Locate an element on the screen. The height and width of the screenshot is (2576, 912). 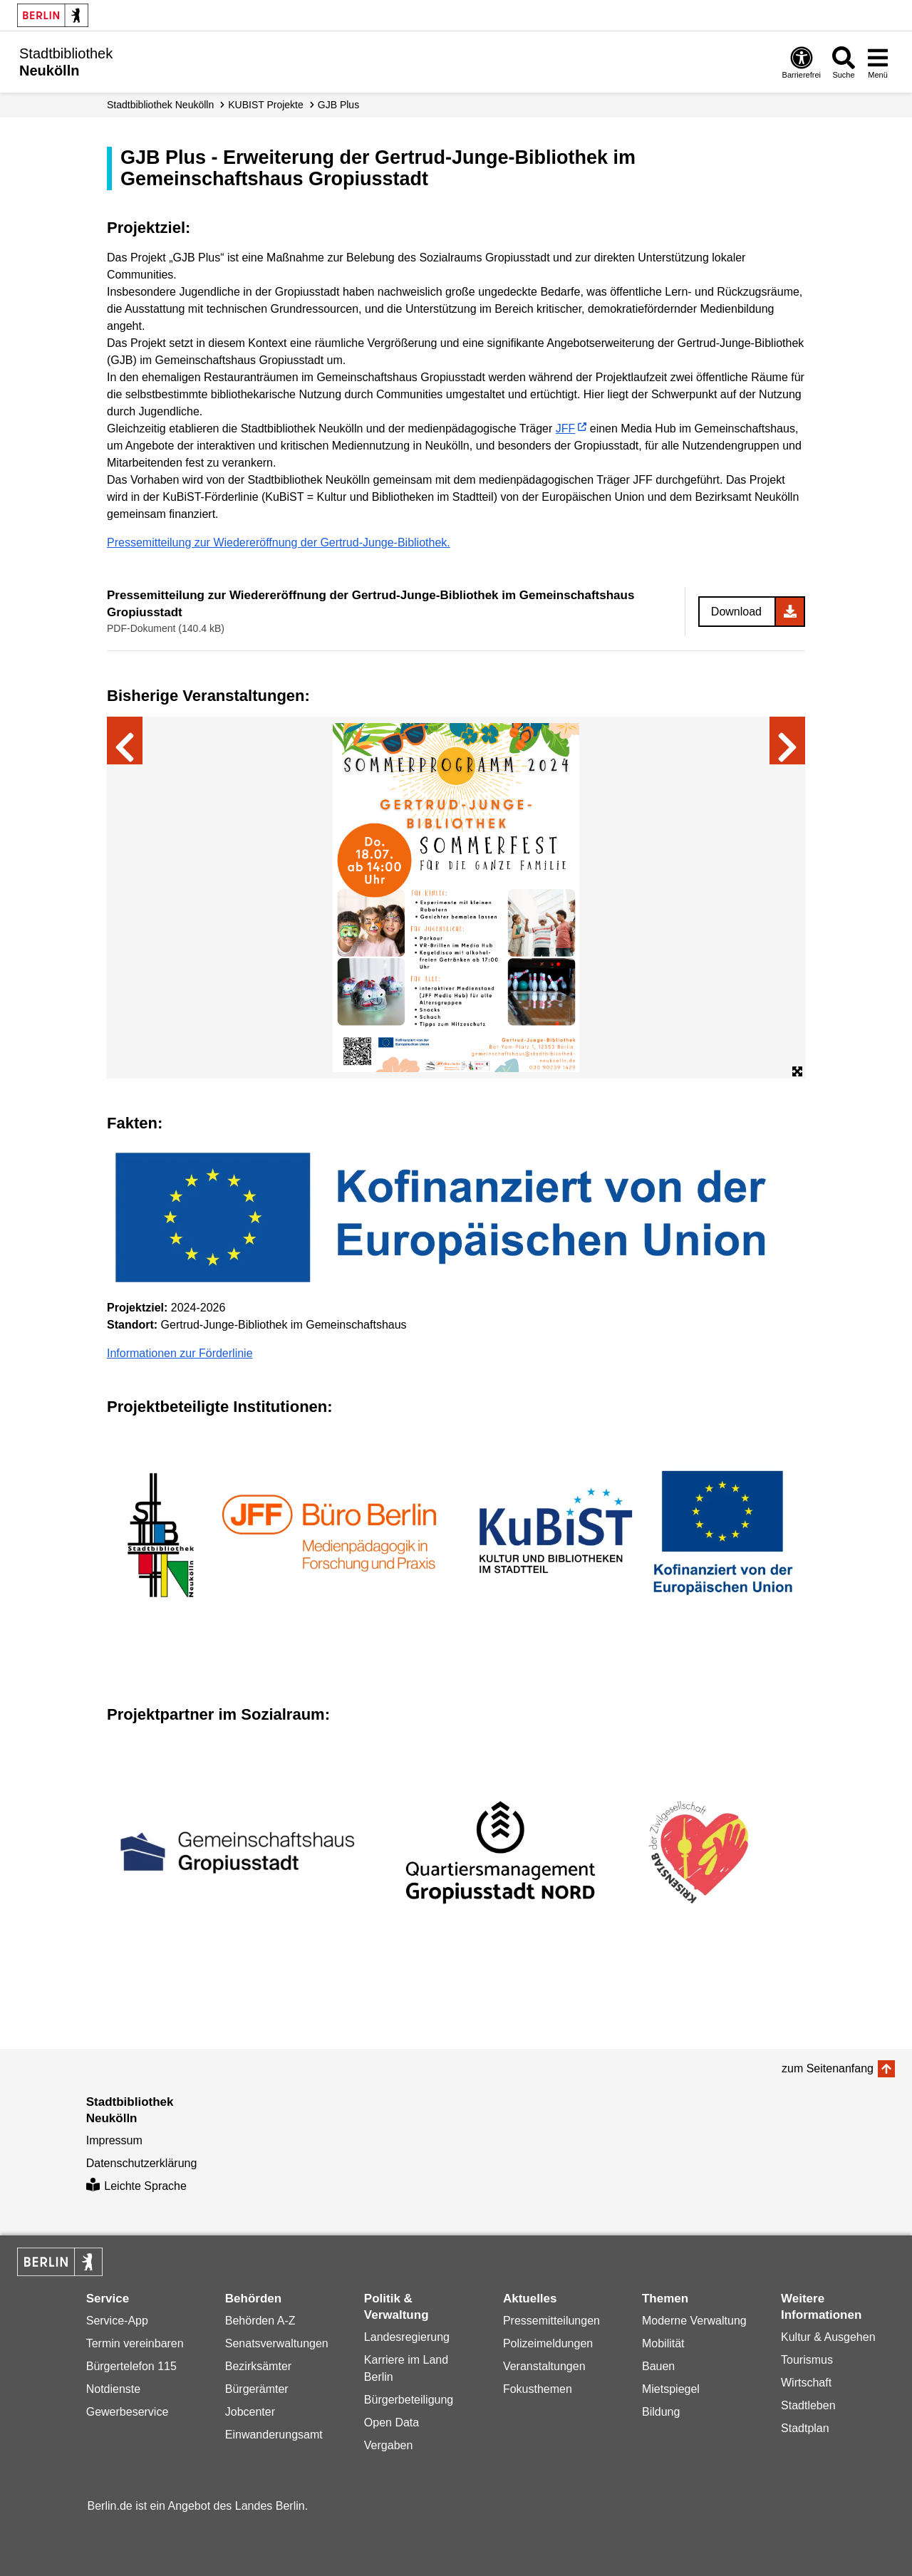
Veranstaltungen is located at coordinates (544, 2366).